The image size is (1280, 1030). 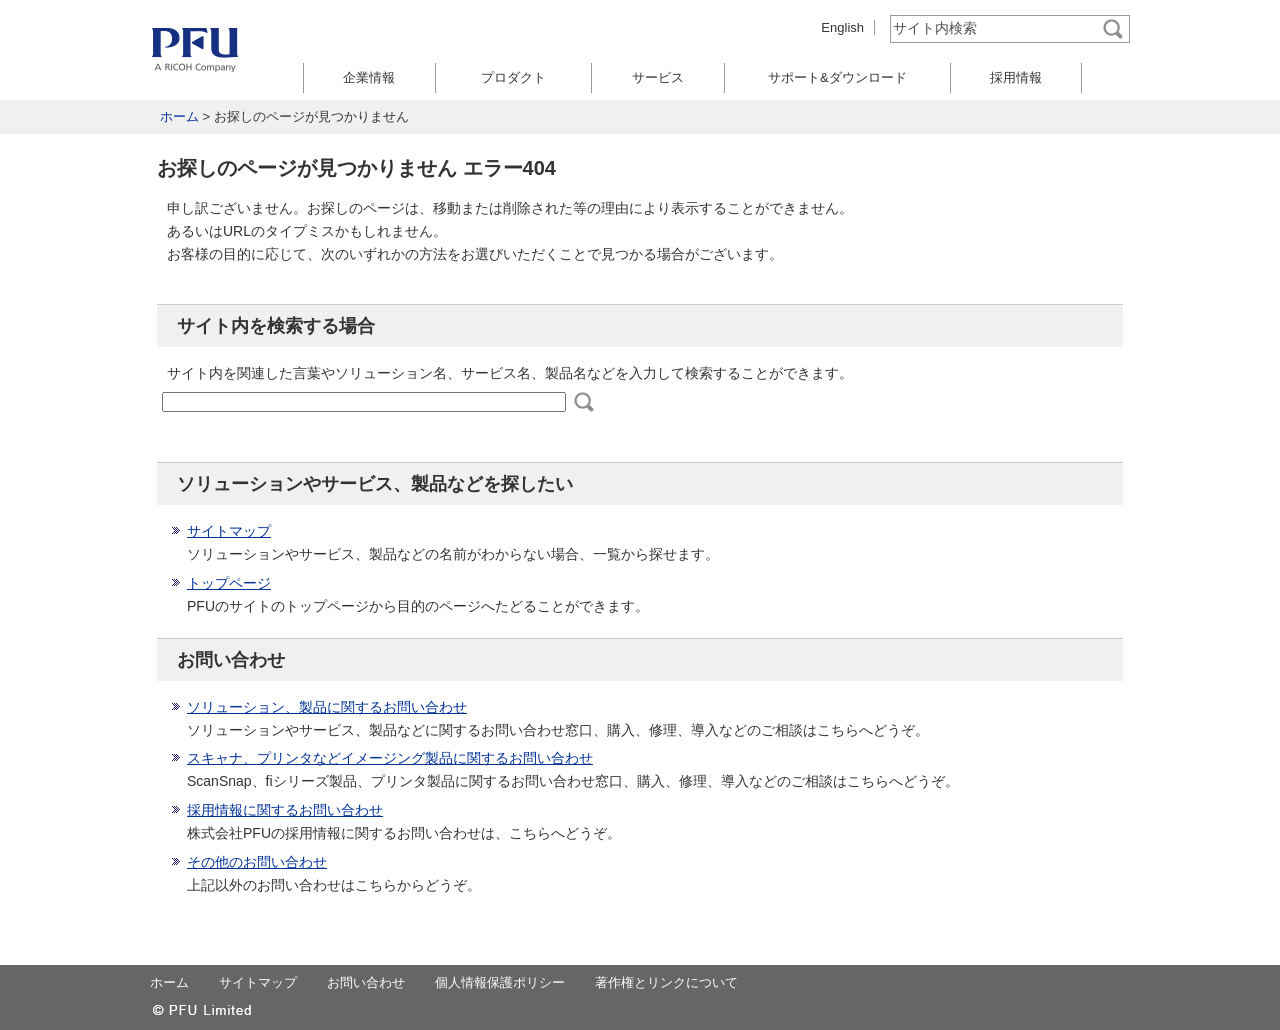 What do you see at coordinates (229, 531) in the screenshot?
I see `サイトマップ` at bounding box center [229, 531].